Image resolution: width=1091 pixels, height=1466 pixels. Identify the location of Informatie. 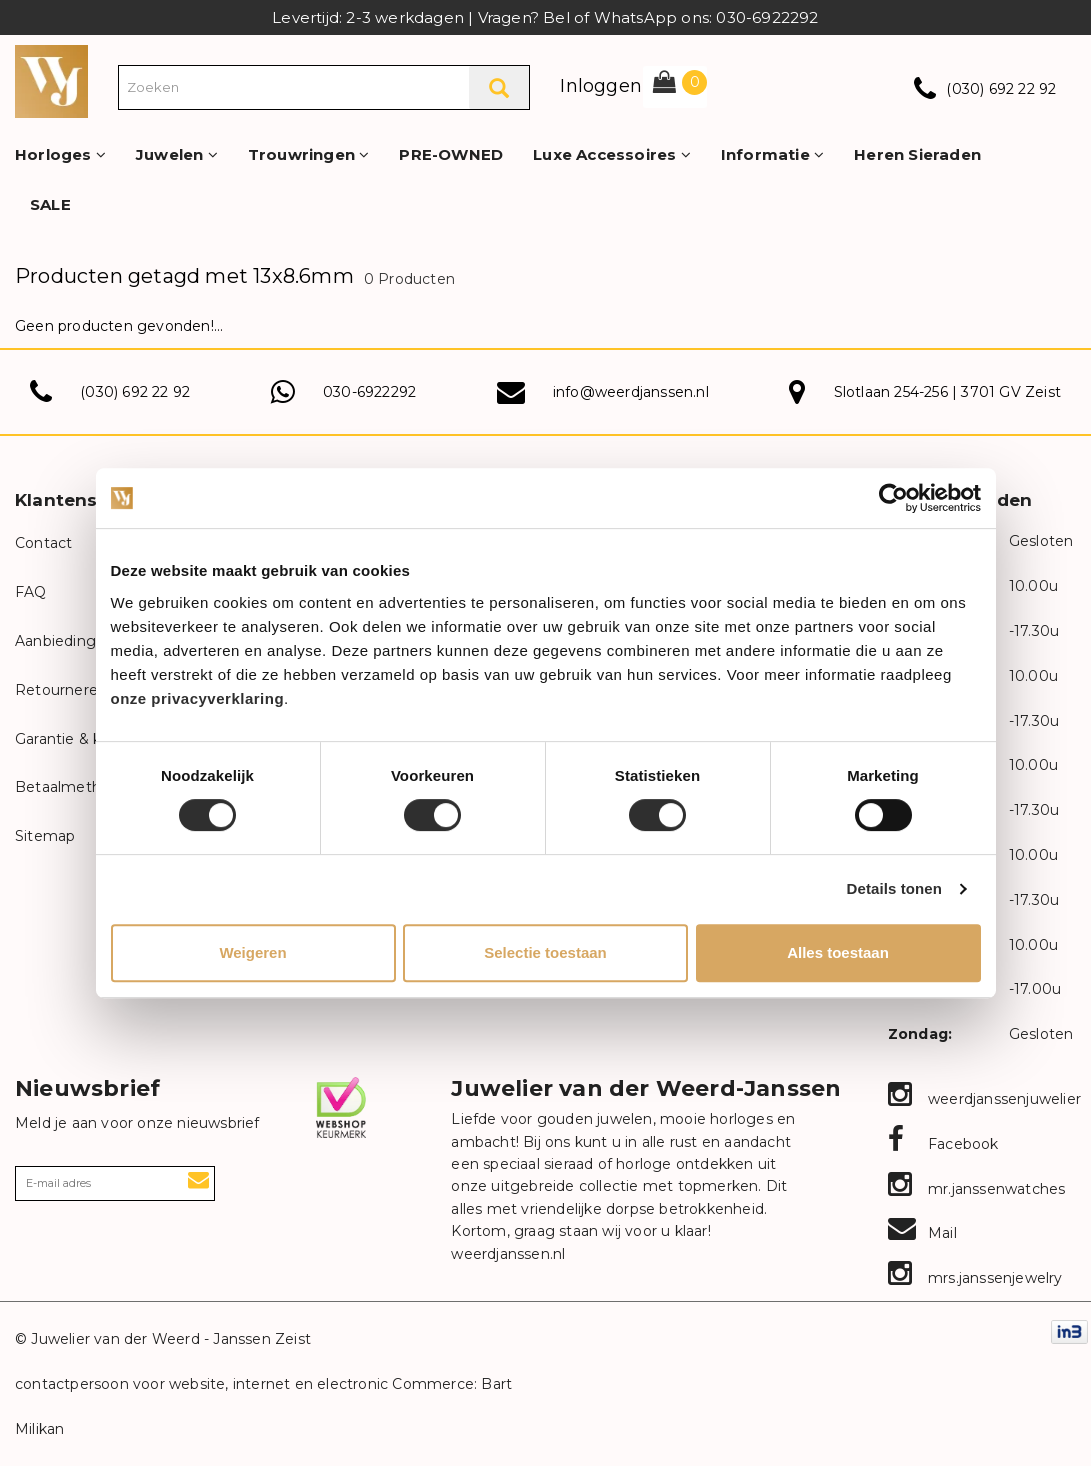
(772, 154).